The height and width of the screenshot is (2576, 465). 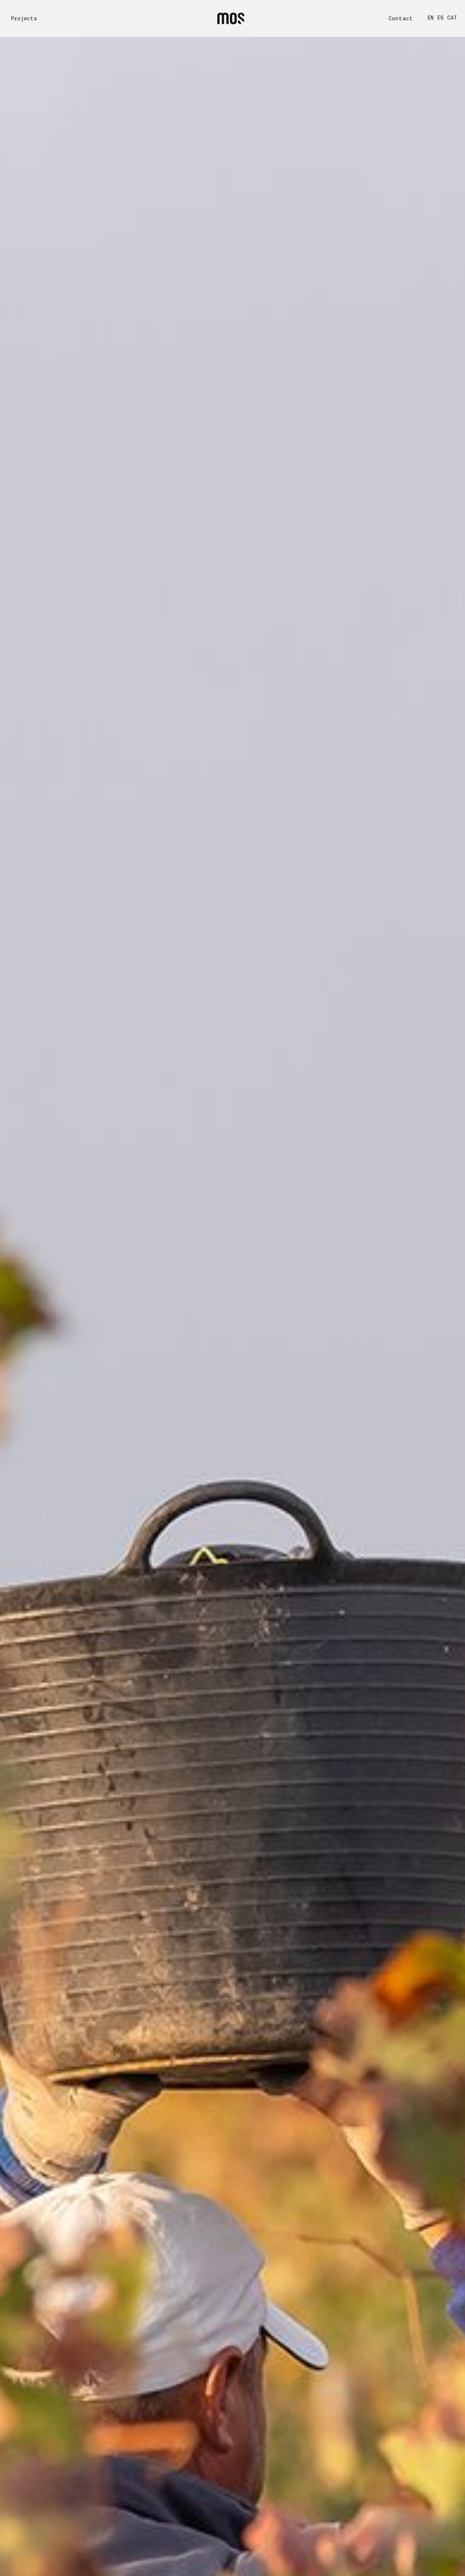 What do you see at coordinates (432, 17) in the screenshot?
I see `[Switch to EN]` at bounding box center [432, 17].